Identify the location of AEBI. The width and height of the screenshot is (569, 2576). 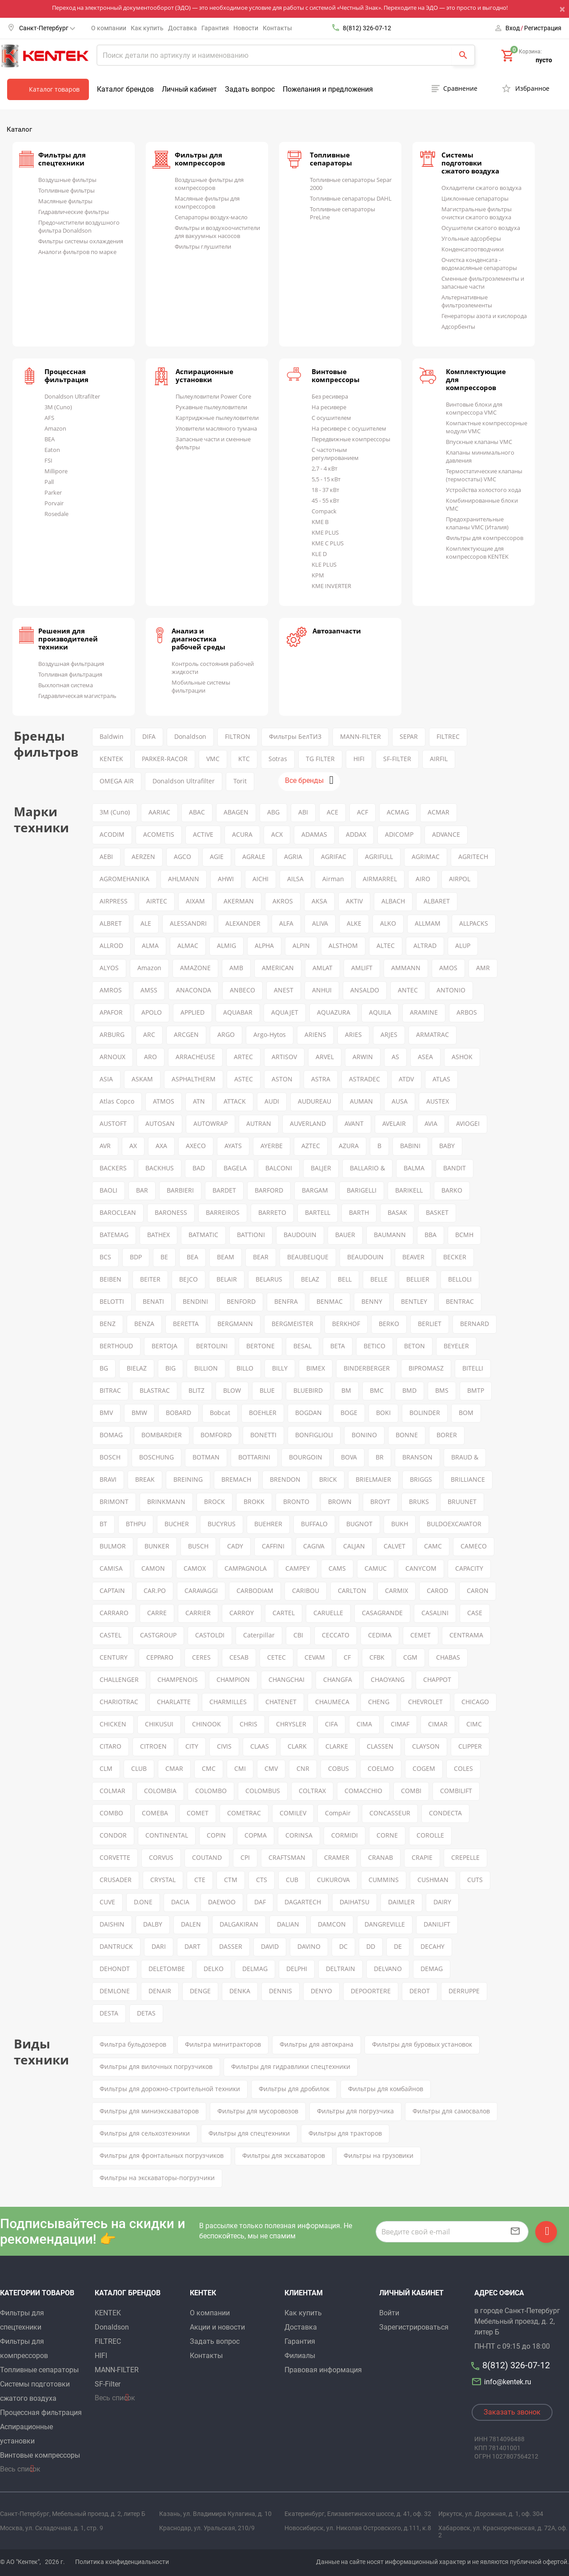
(106, 856).